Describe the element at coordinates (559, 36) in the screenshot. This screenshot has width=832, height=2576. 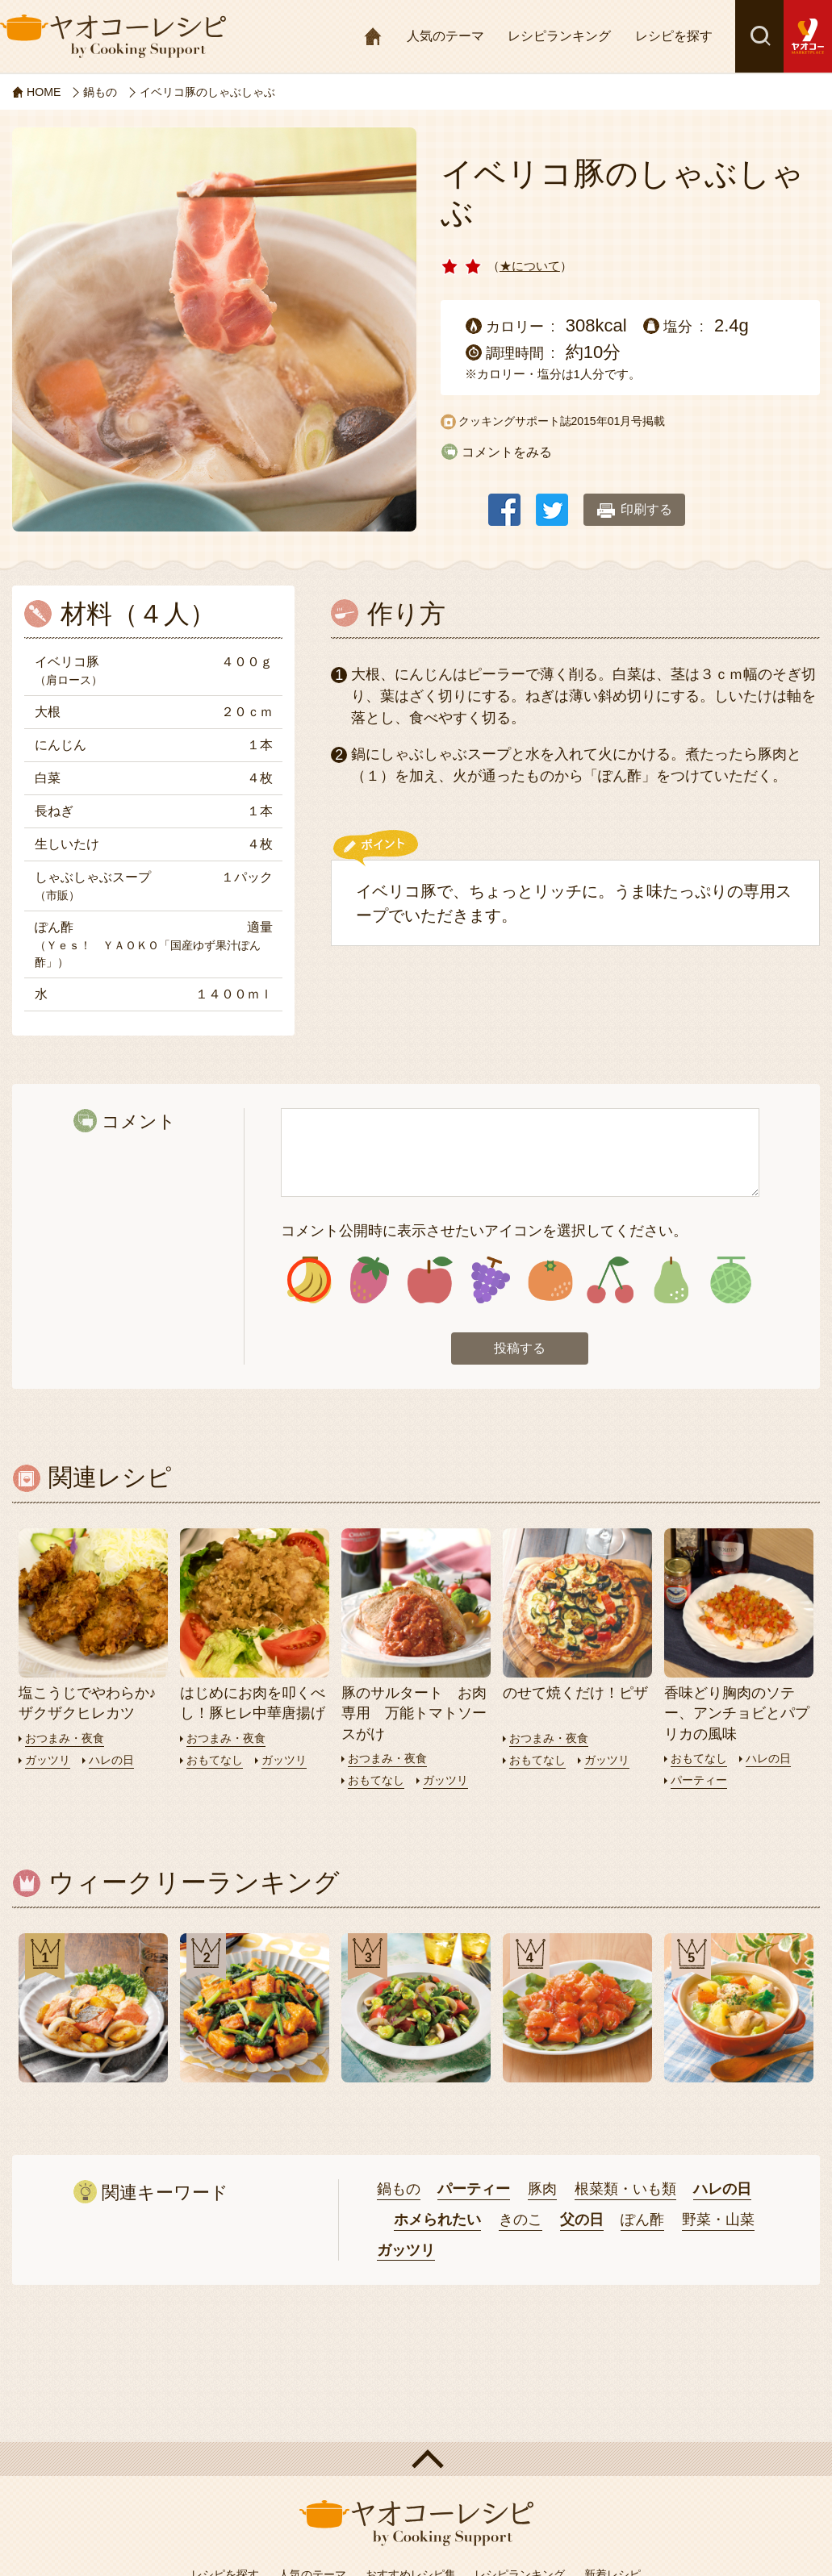
I see `レシピランキング` at that location.